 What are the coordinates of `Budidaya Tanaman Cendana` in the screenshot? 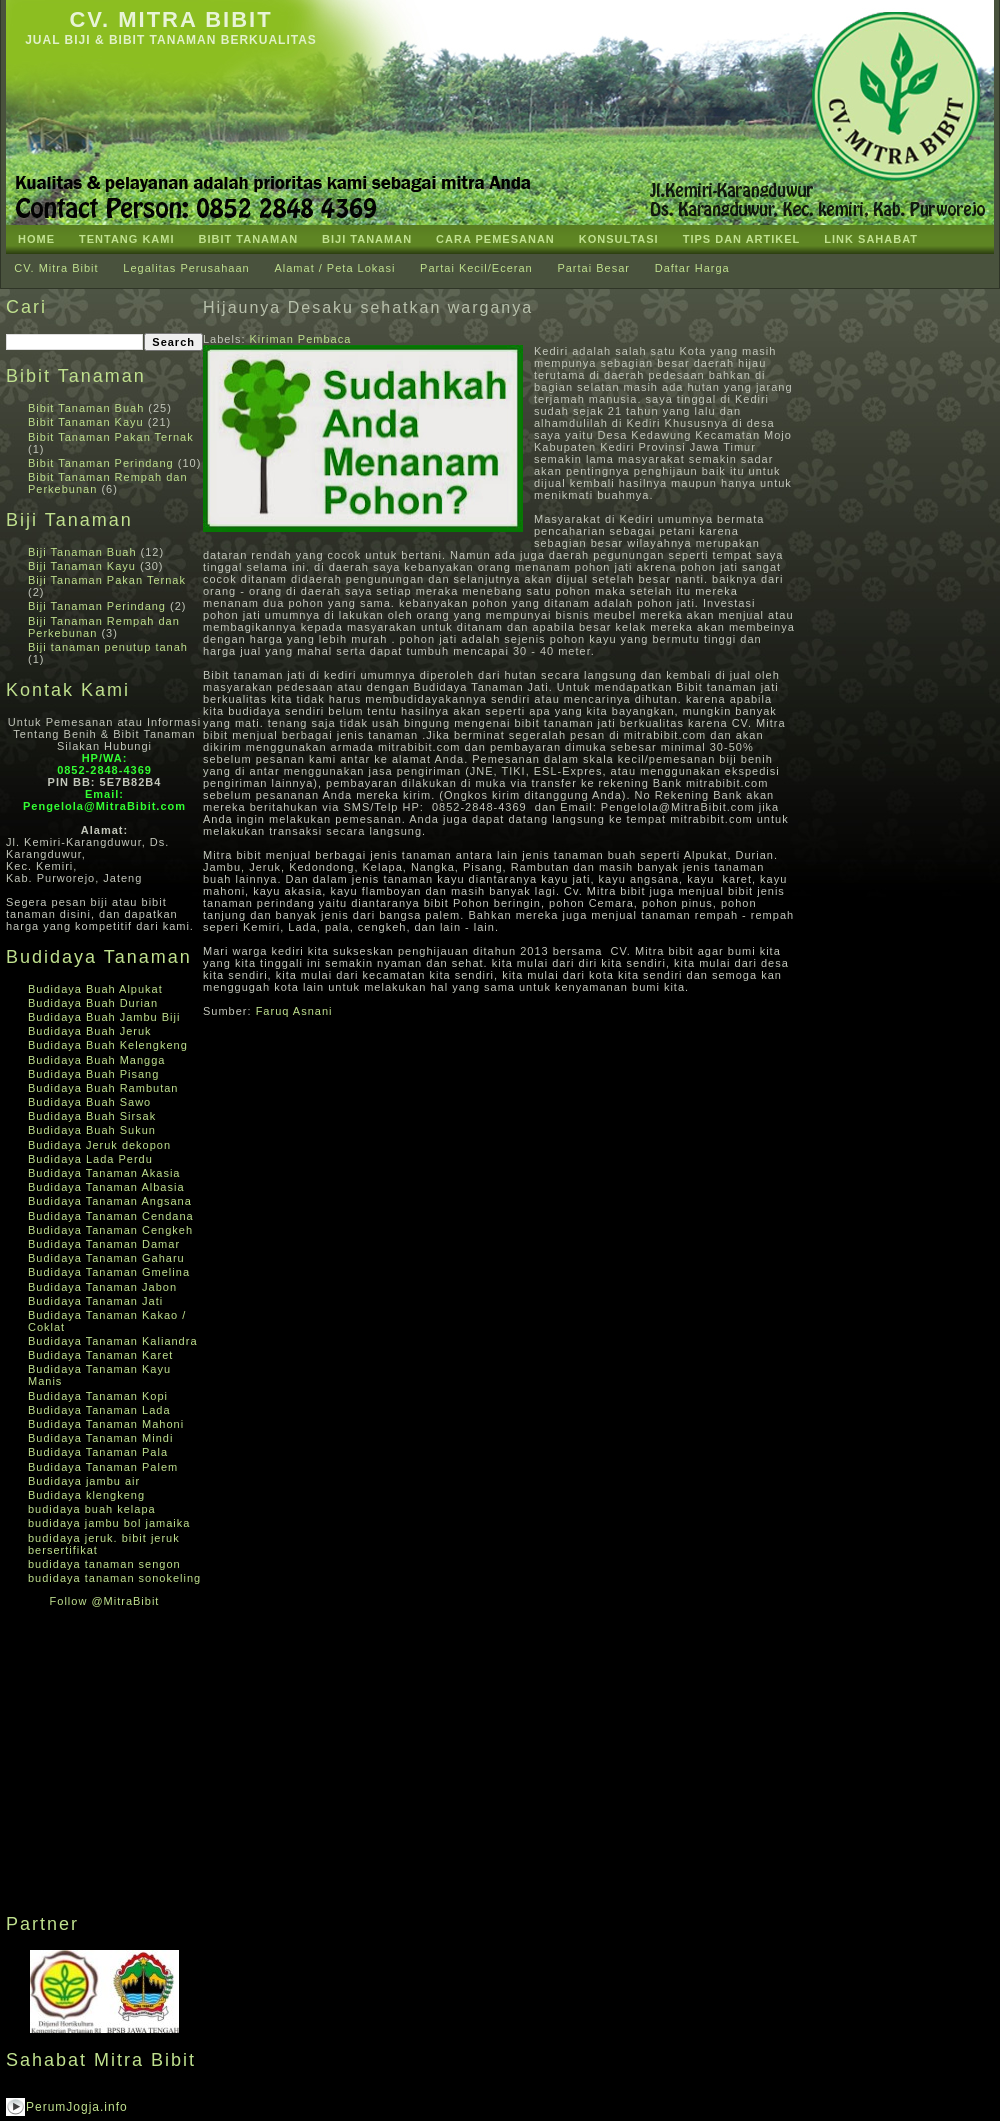 It's located at (111, 1216).